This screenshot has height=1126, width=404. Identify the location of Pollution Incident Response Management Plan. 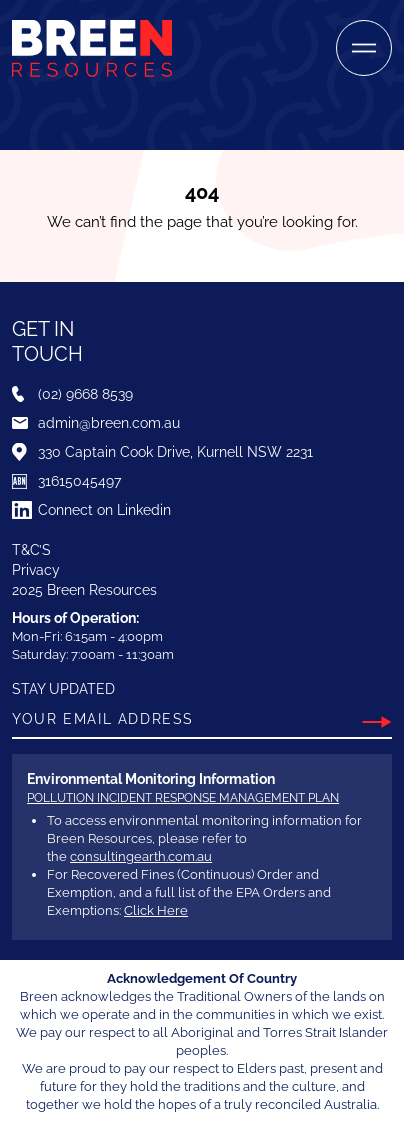
(183, 798).